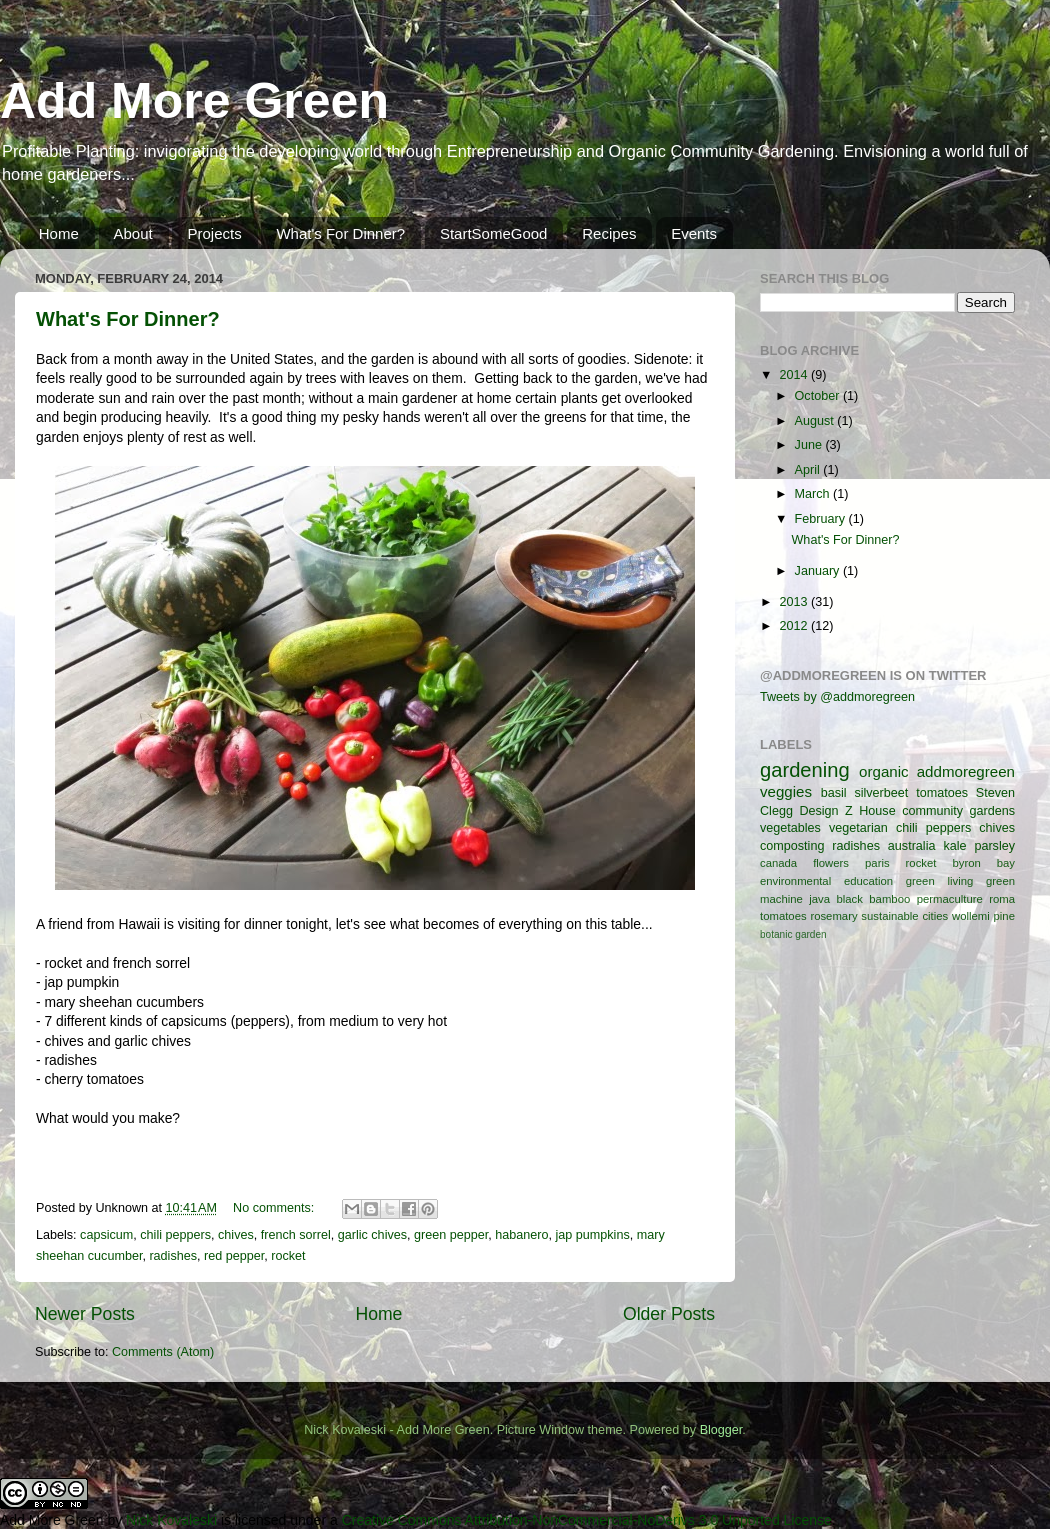  Describe the element at coordinates (340, 233) in the screenshot. I see `What's For Dinner?` at that location.